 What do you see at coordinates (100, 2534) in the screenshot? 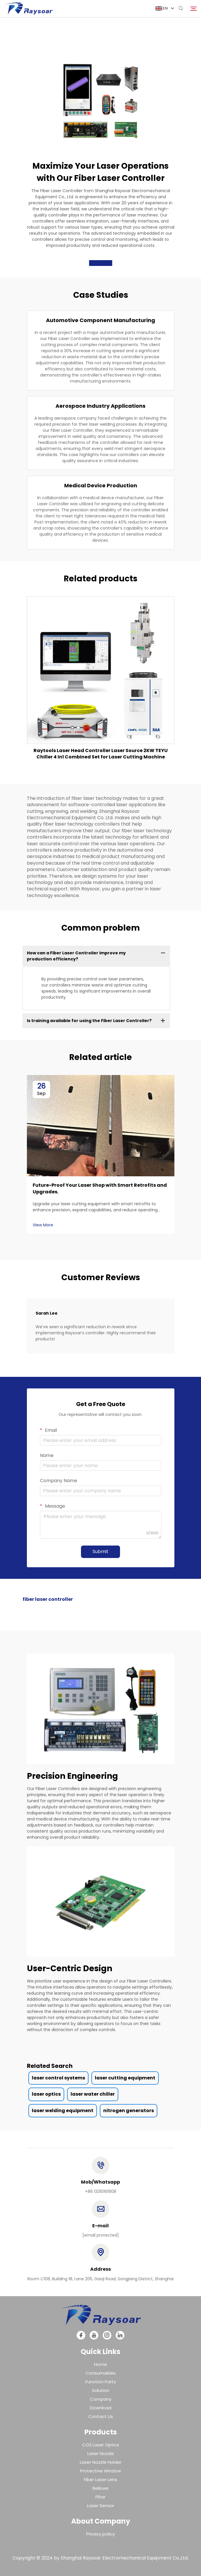
I see `Privacy policy` at bounding box center [100, 2534].